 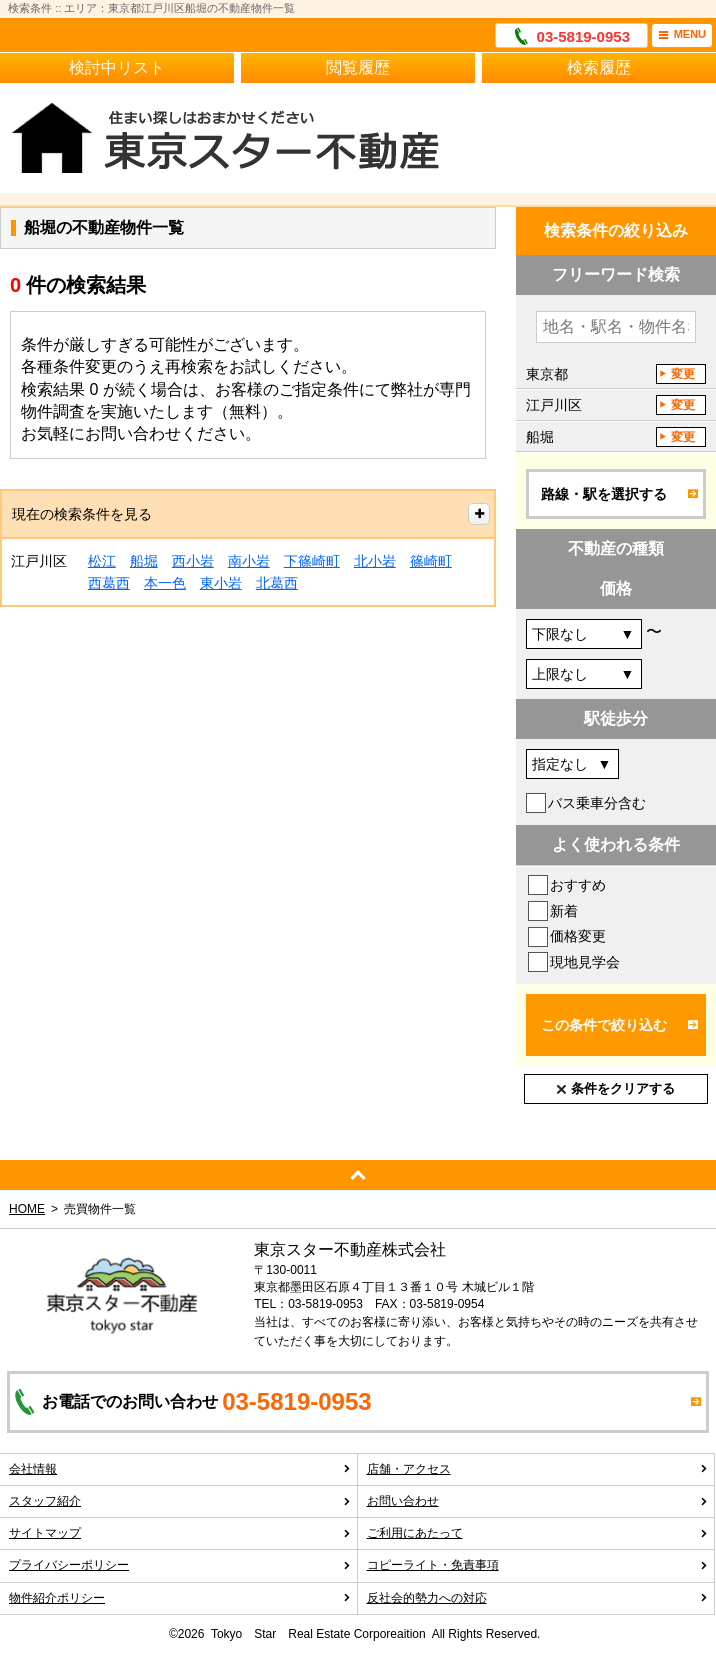 What do you see at coordinates (165, 583) in the screenshot?
I see `本一色` at bounding box center [165, 583].